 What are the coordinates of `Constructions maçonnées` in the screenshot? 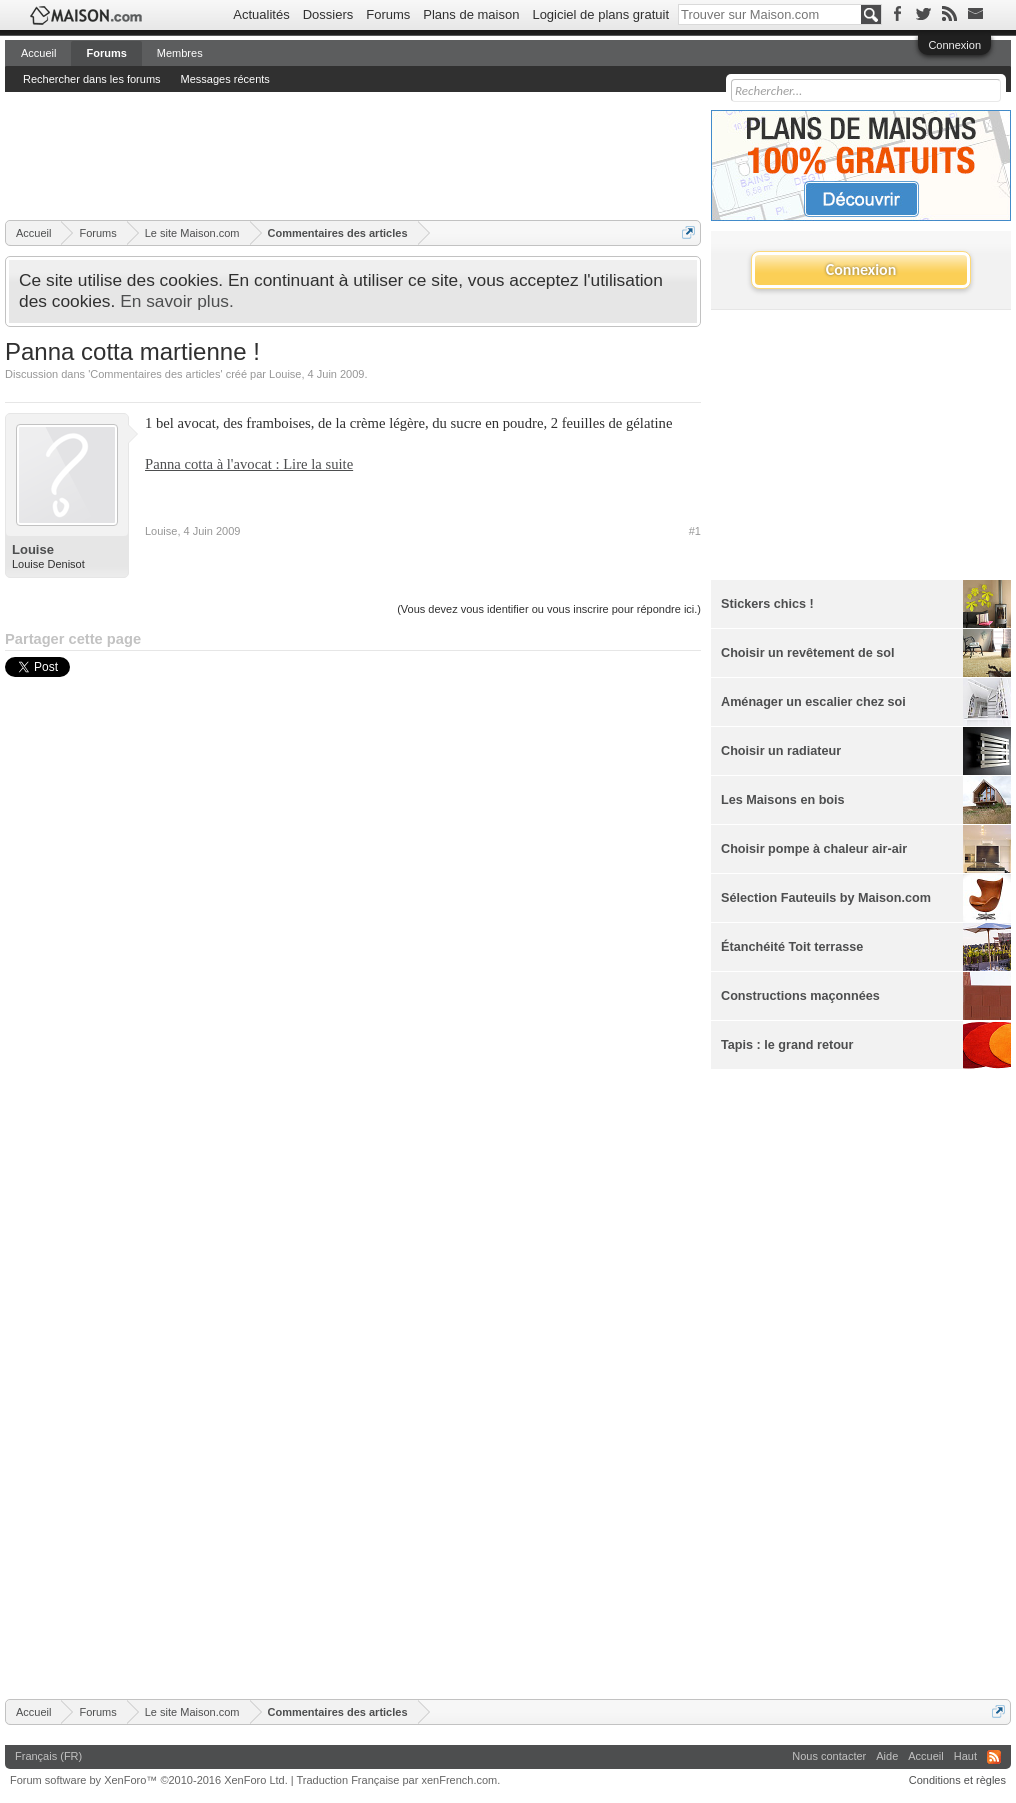 It's located at (800, 996).